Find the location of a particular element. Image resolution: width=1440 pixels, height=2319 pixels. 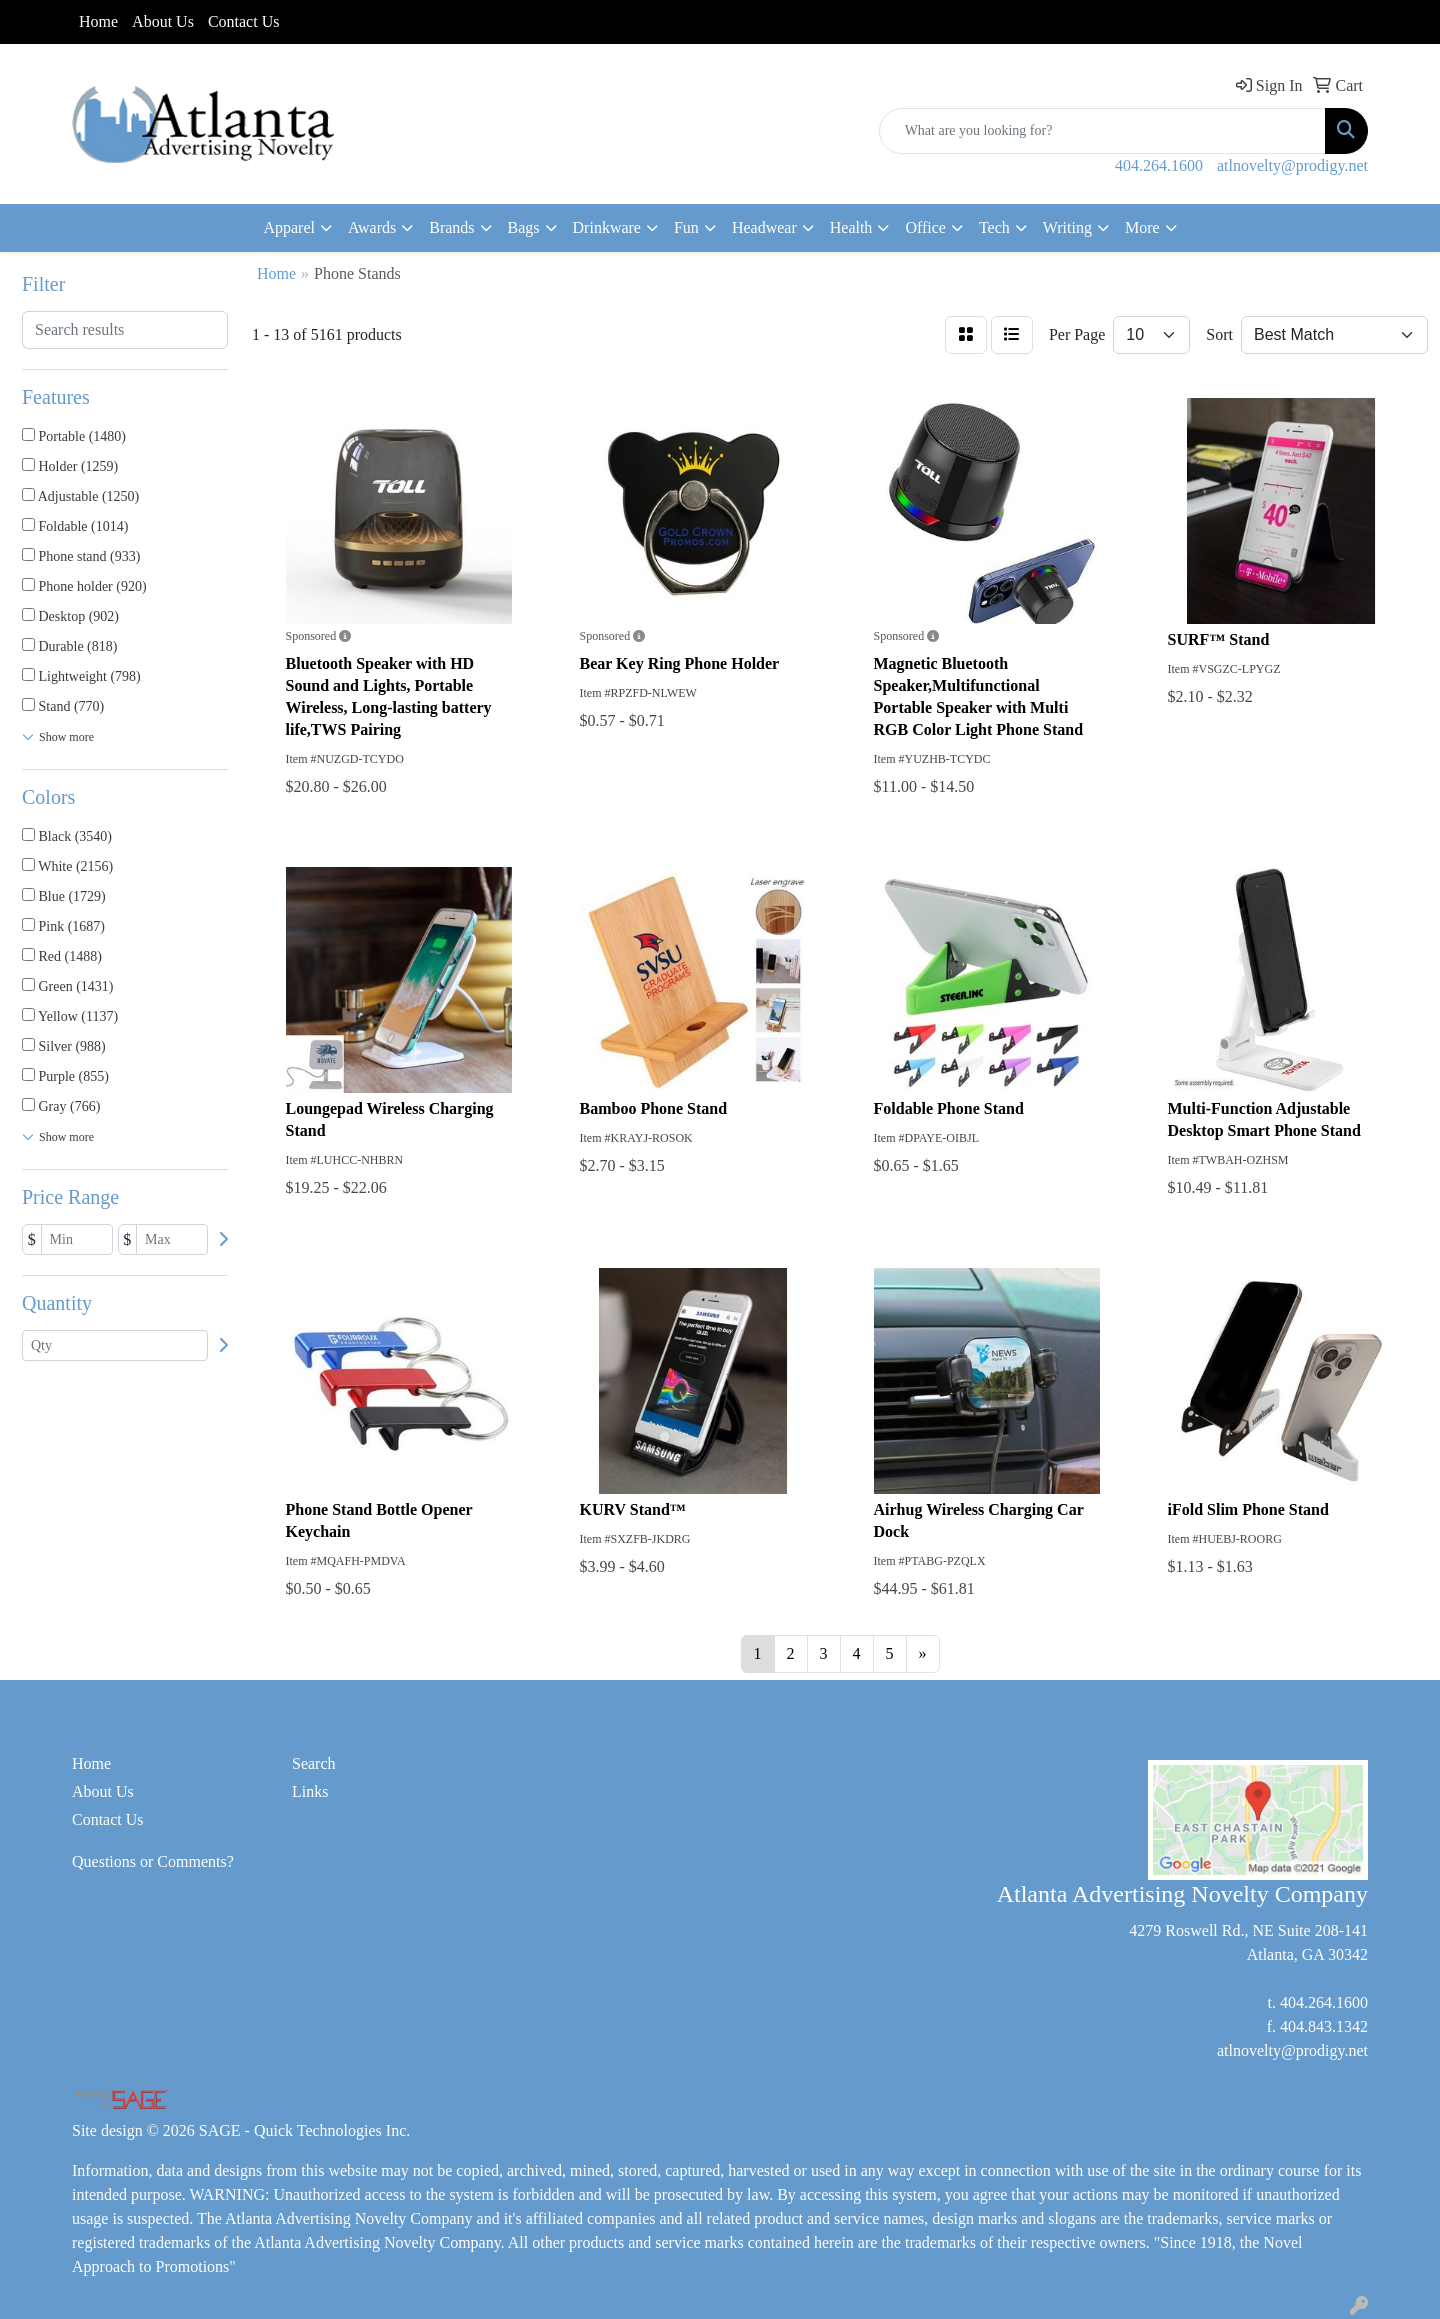

Fun [button] is located at coordinates (686, 227).